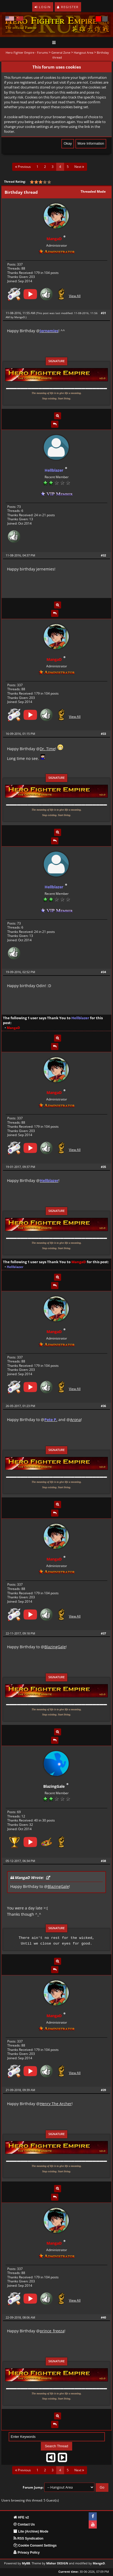 Image resolution: width=113 pixels, height=2576 pixels. Describe the element at coordinates (93, 191) in the screenshot. I see `Threaded Mode` at that location.